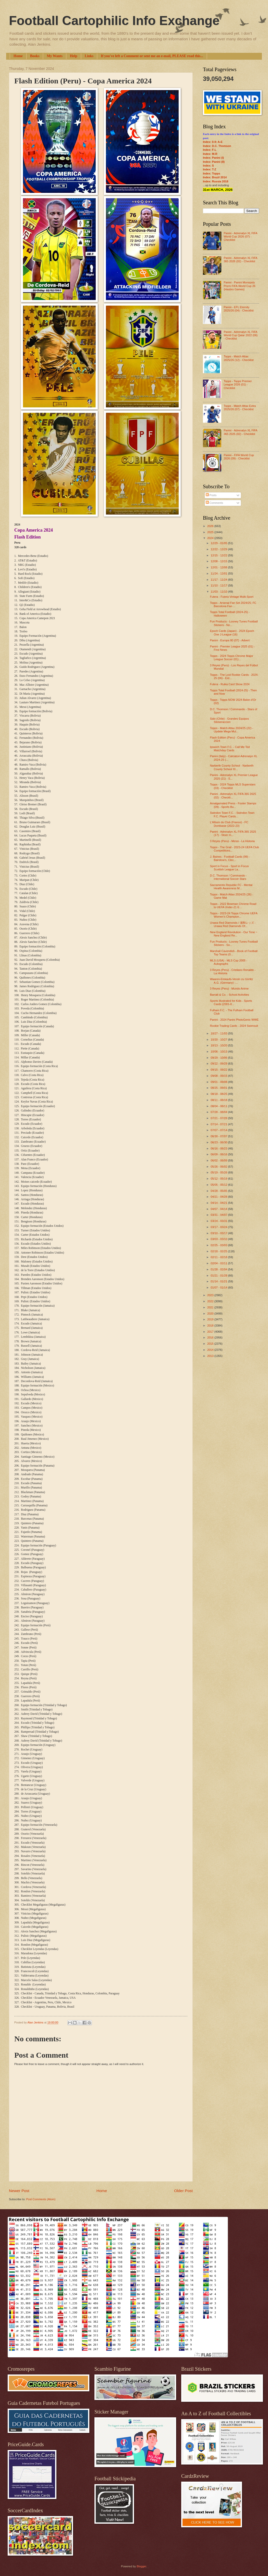 The width and height of the screenshot is (268, 2576). I want to click on 09/01 - 09/08, so click(219, 1081).